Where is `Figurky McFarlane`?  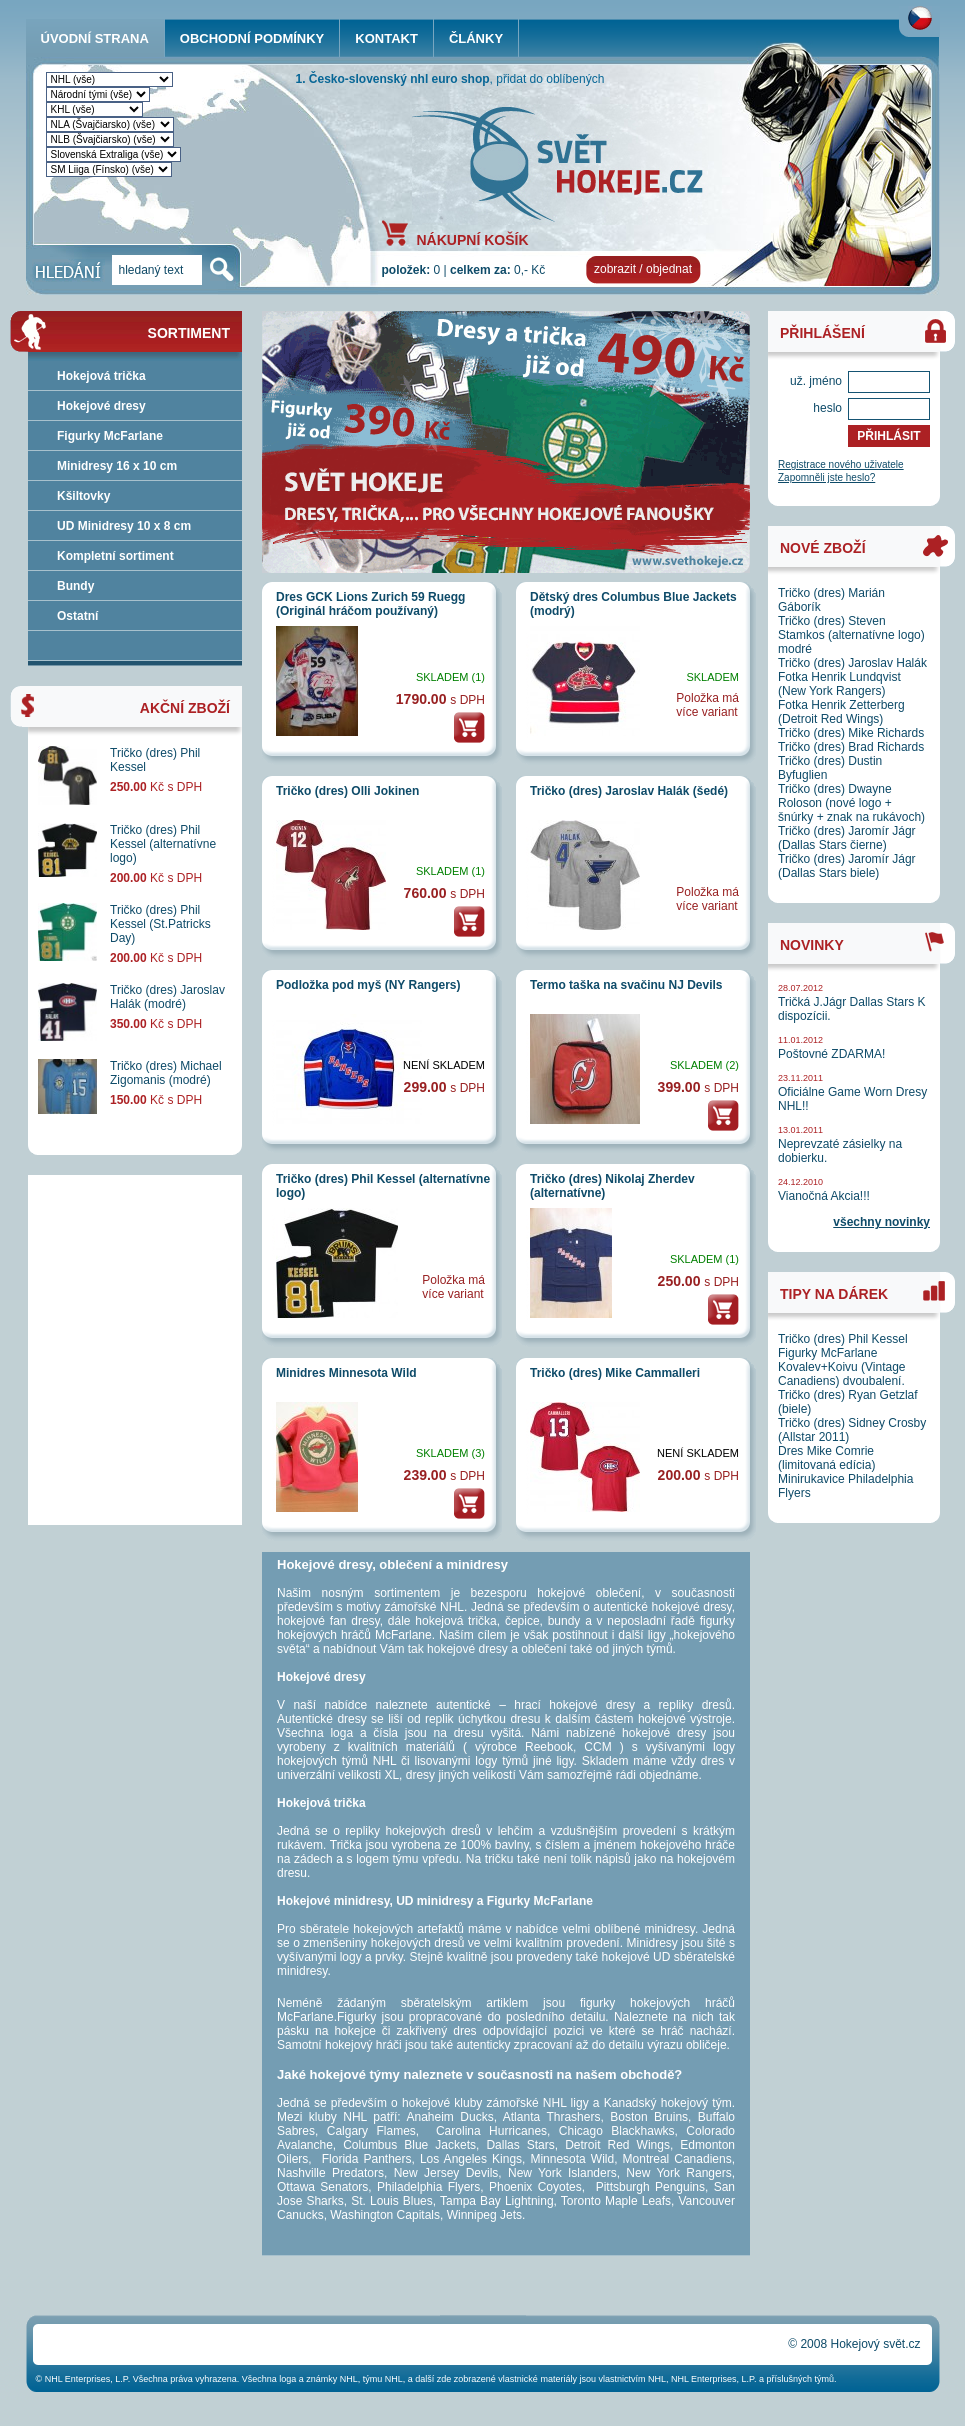
Figurky McFarlane is located at coordinates (110, 436).